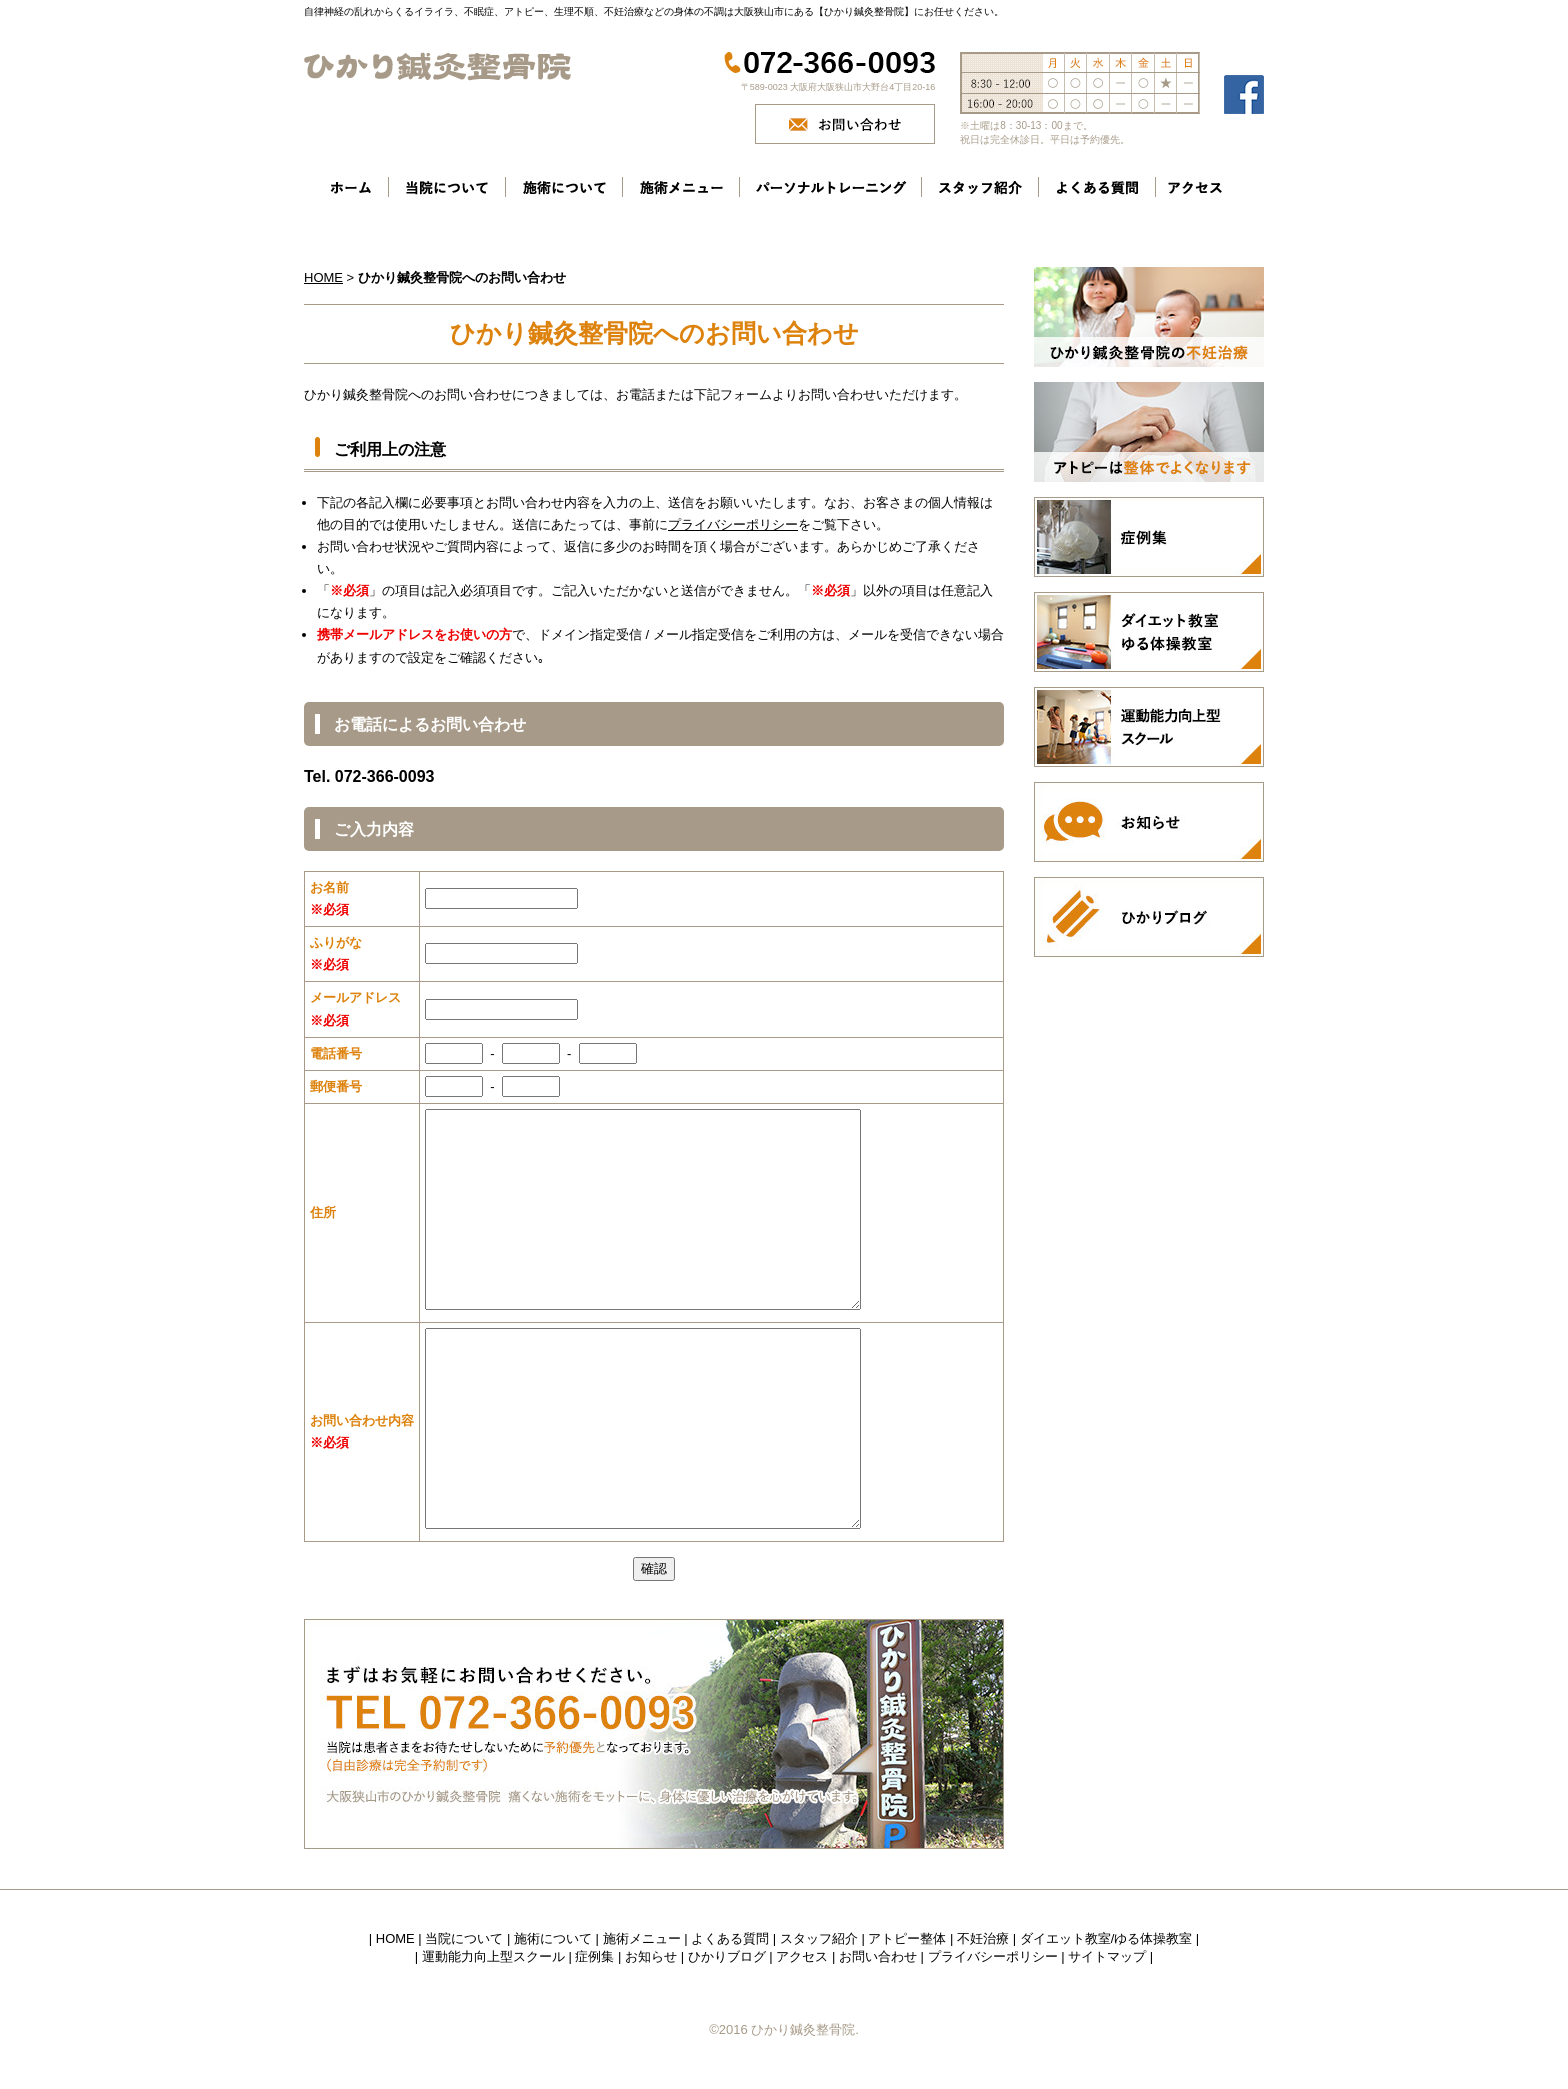  I want to click on お問い合わせ, so click(878, 1956).